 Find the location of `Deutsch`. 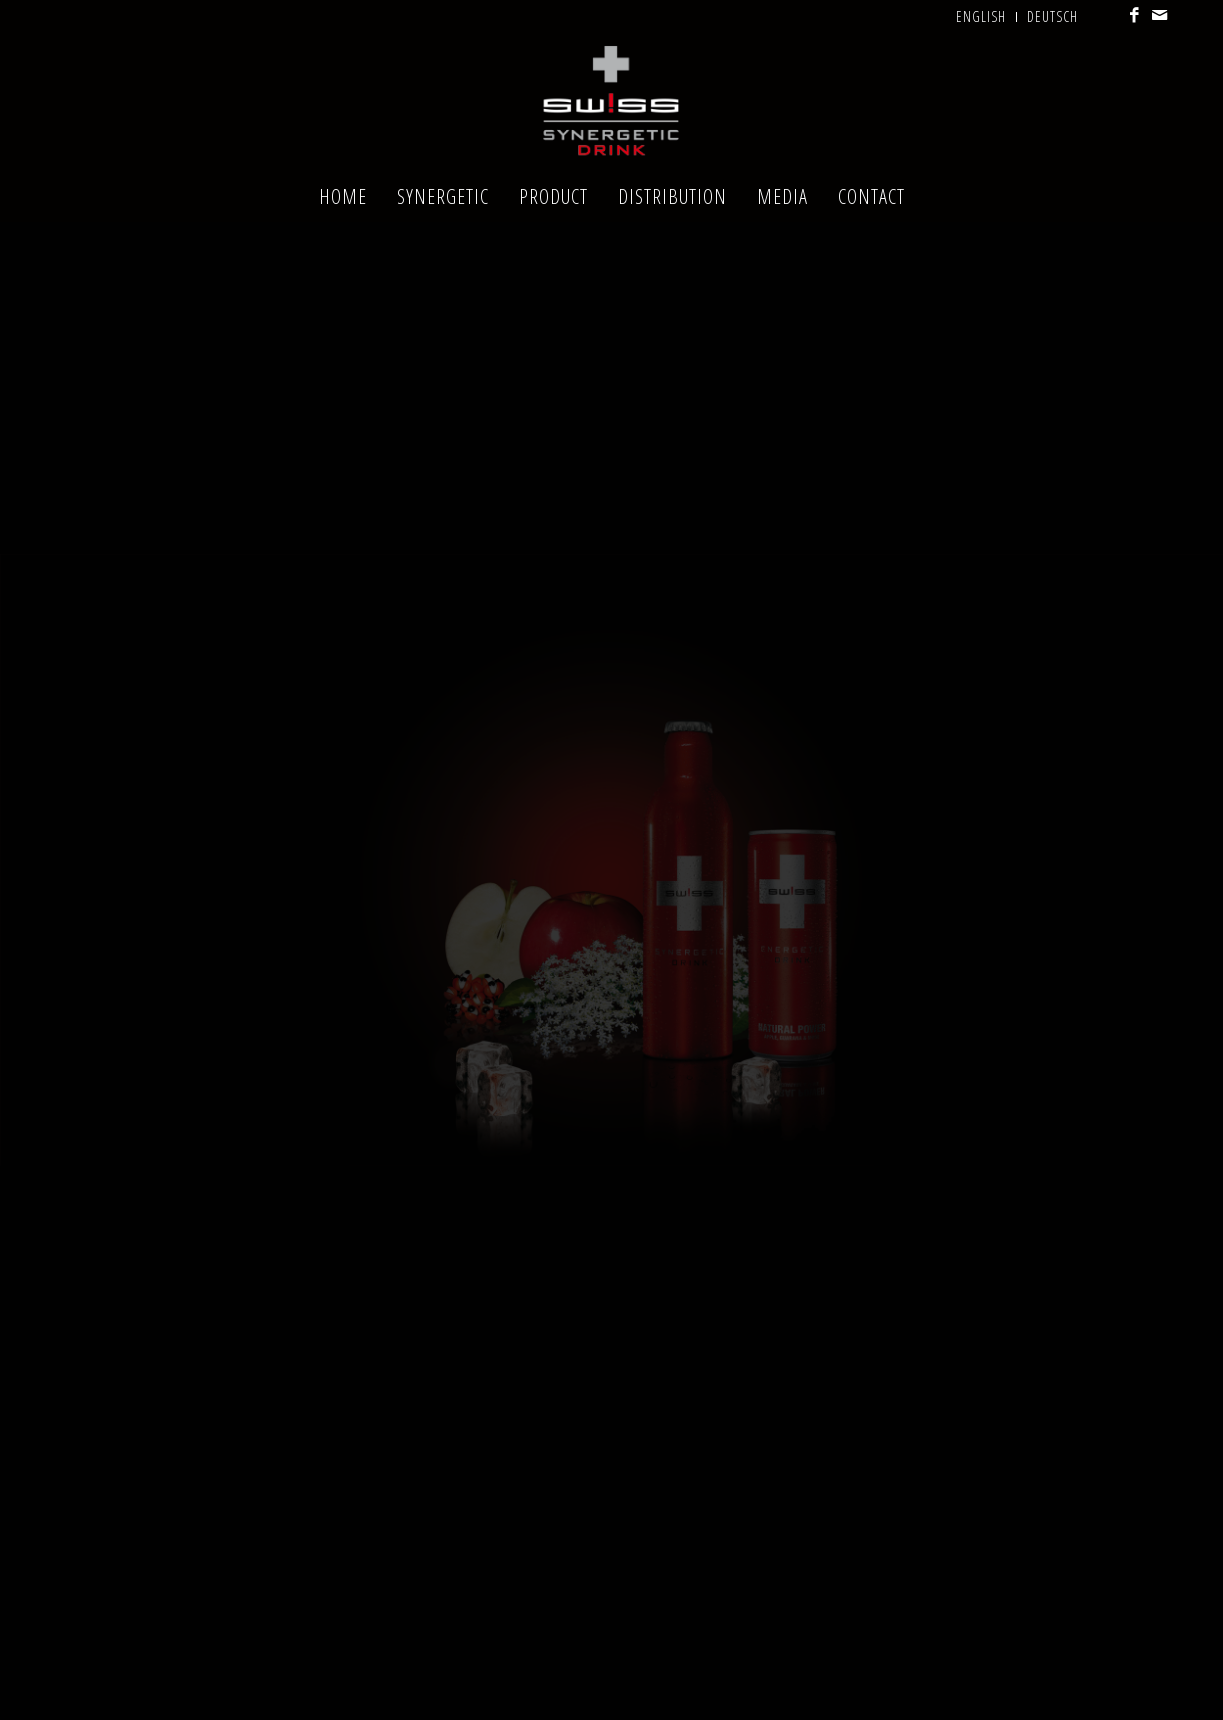

Deutsch is located at coordinates (1052, 16).